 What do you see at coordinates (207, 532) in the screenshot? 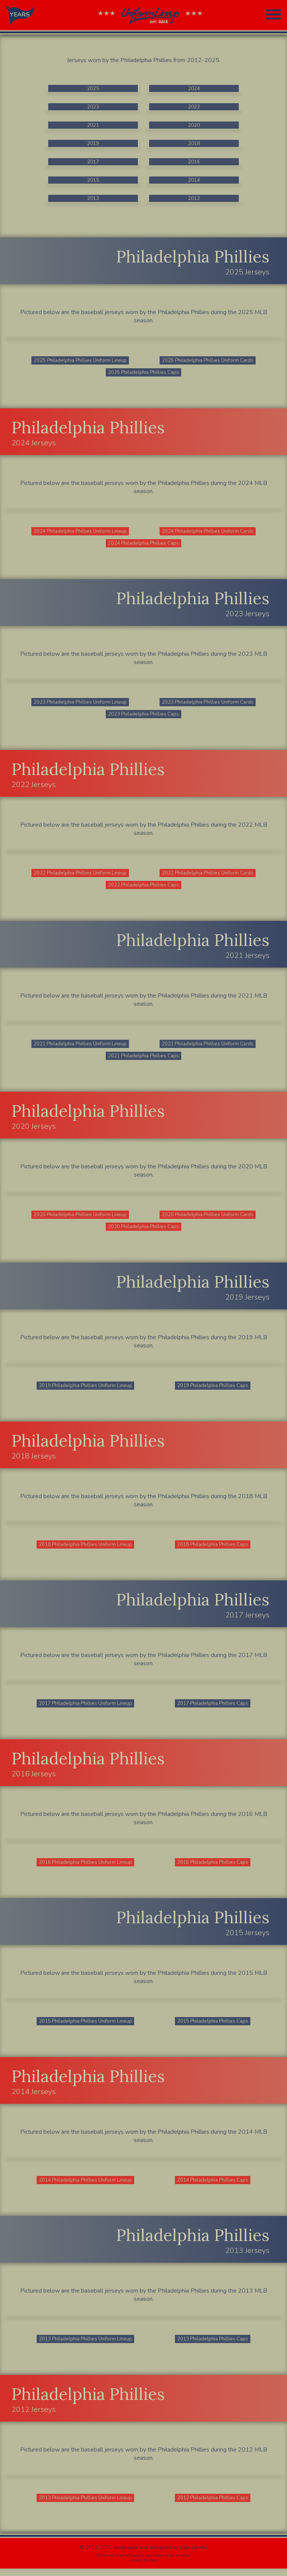
I see `2024 Philadelphia Phillies Uniform Cards` at bounding box center [207, 532].